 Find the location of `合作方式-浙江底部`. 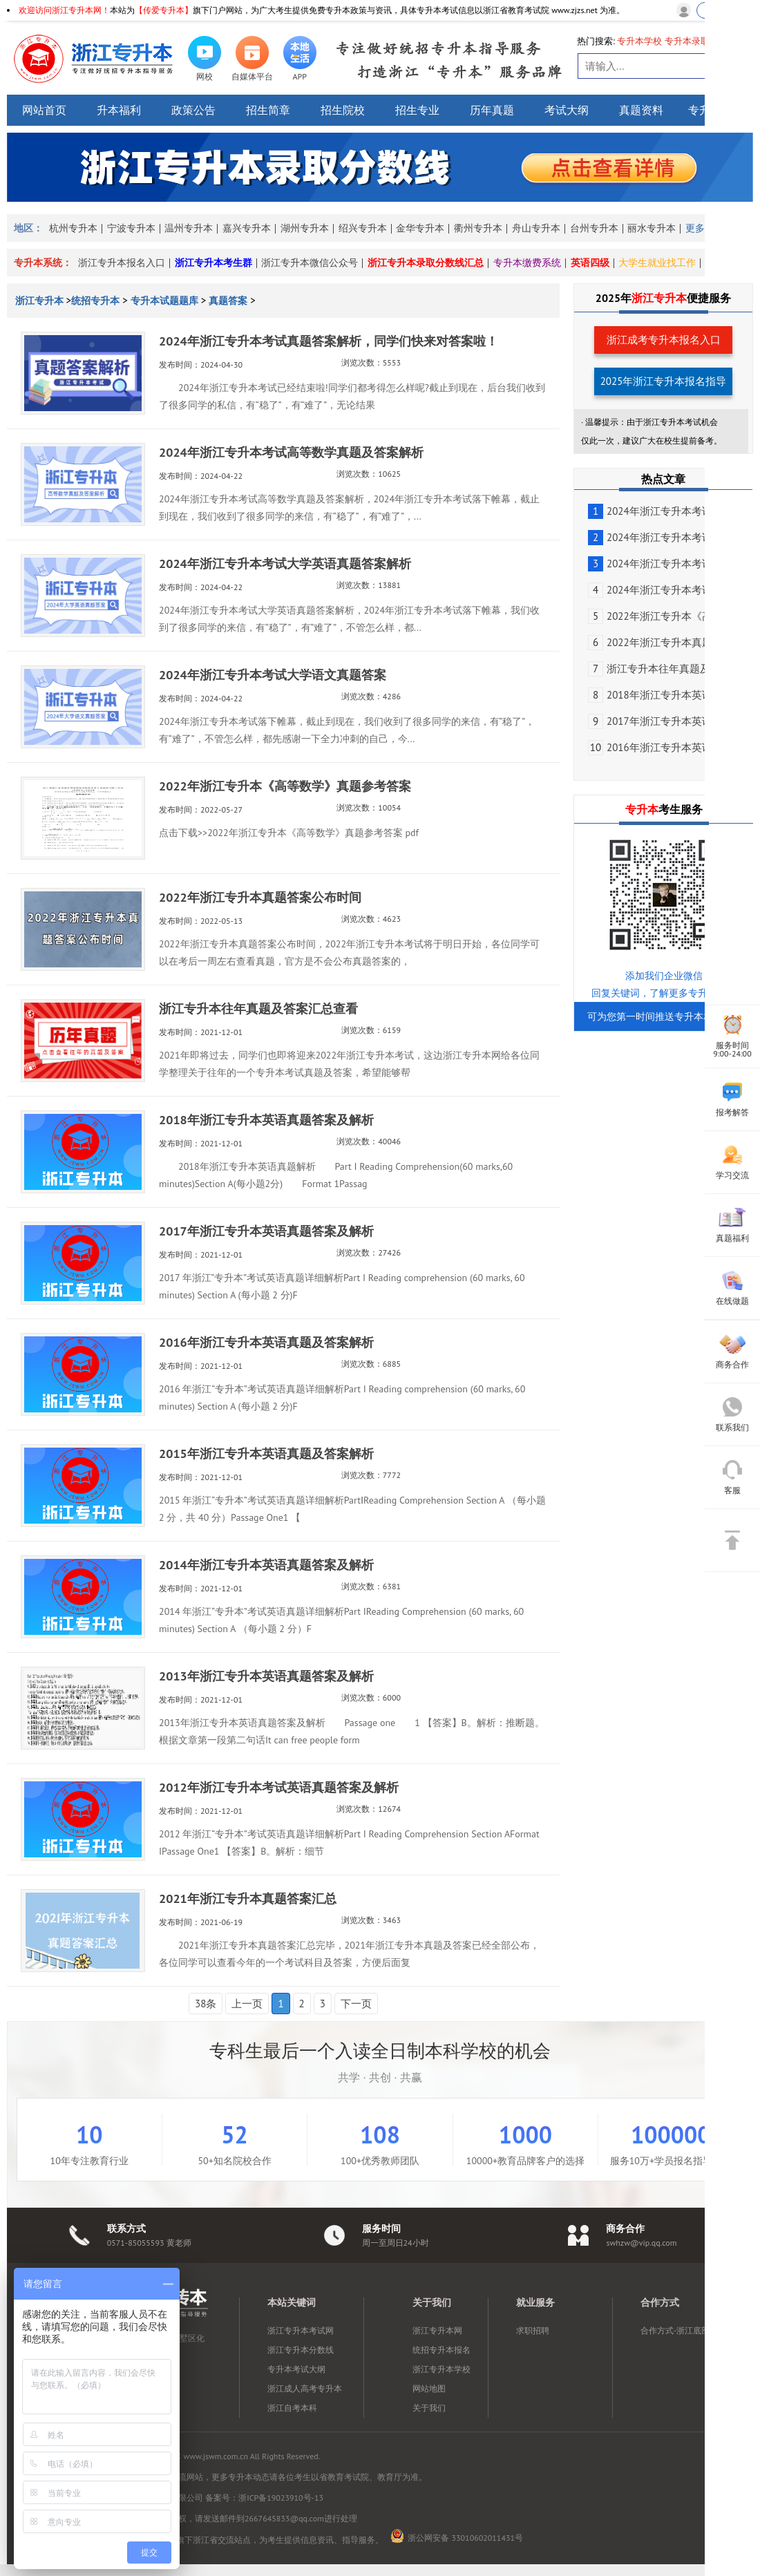

合作方式-浙江底部 is located at coordinates (675, 2330).